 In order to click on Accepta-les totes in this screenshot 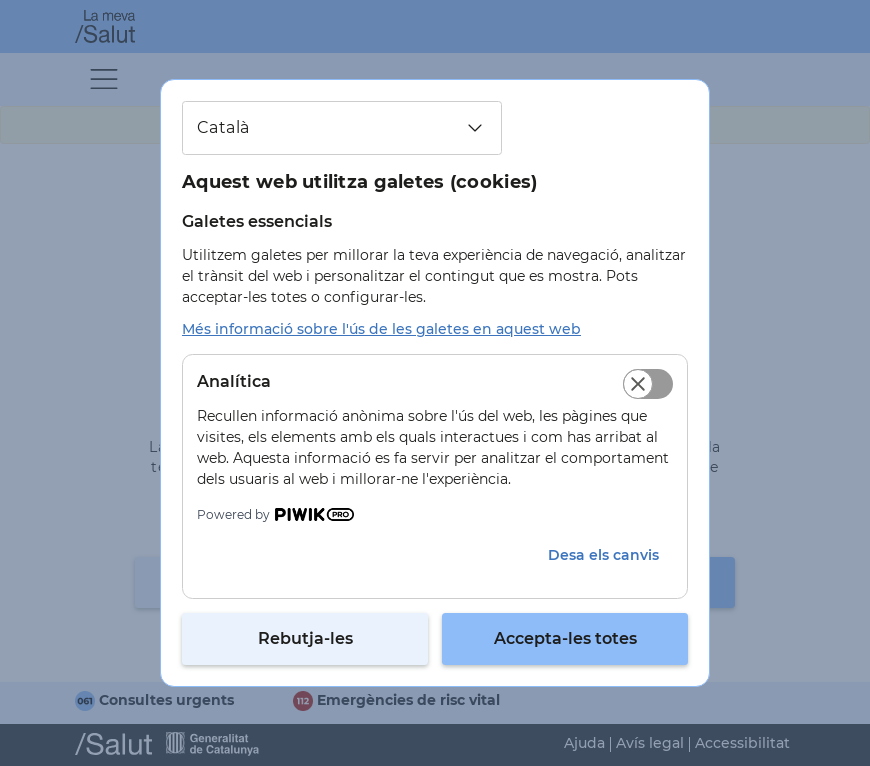, I will do `click(565, 638)`.